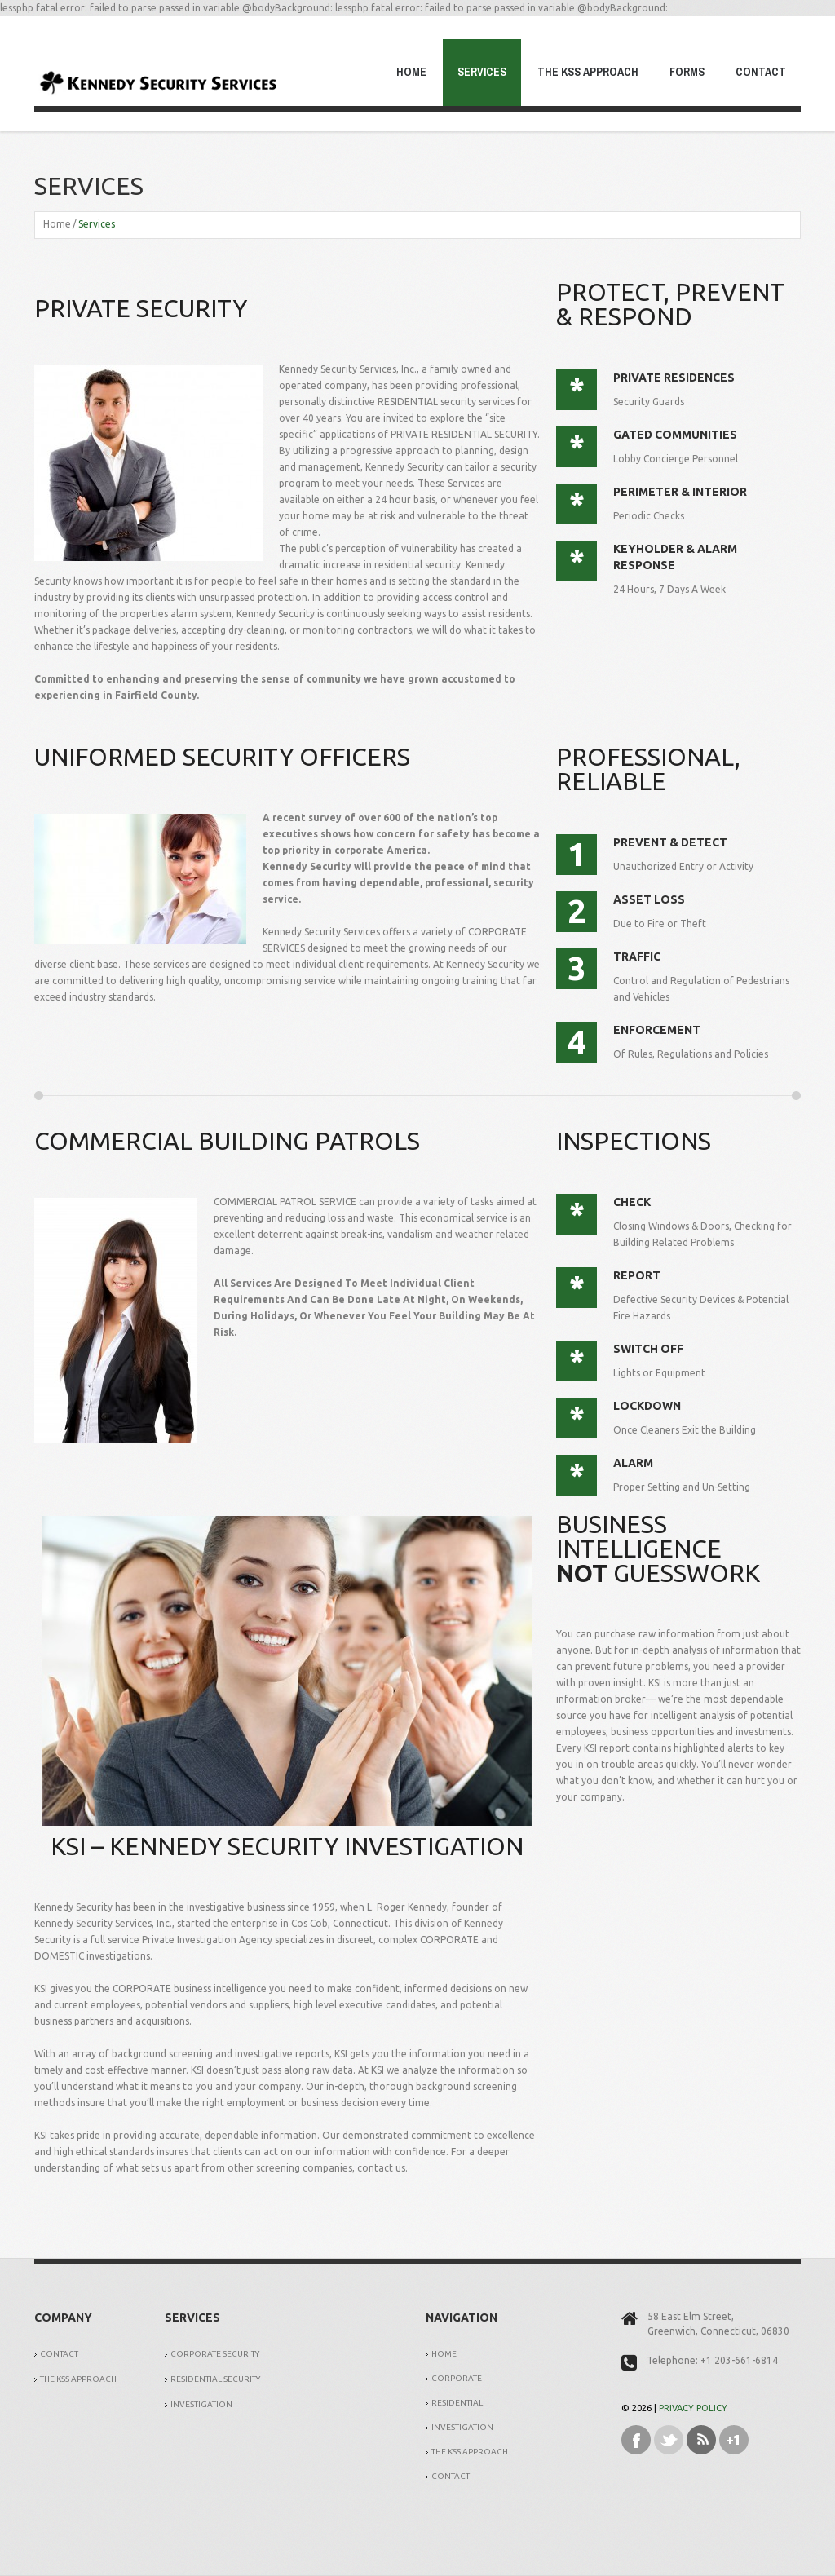  I want to click on Forms, so click(687, 71).